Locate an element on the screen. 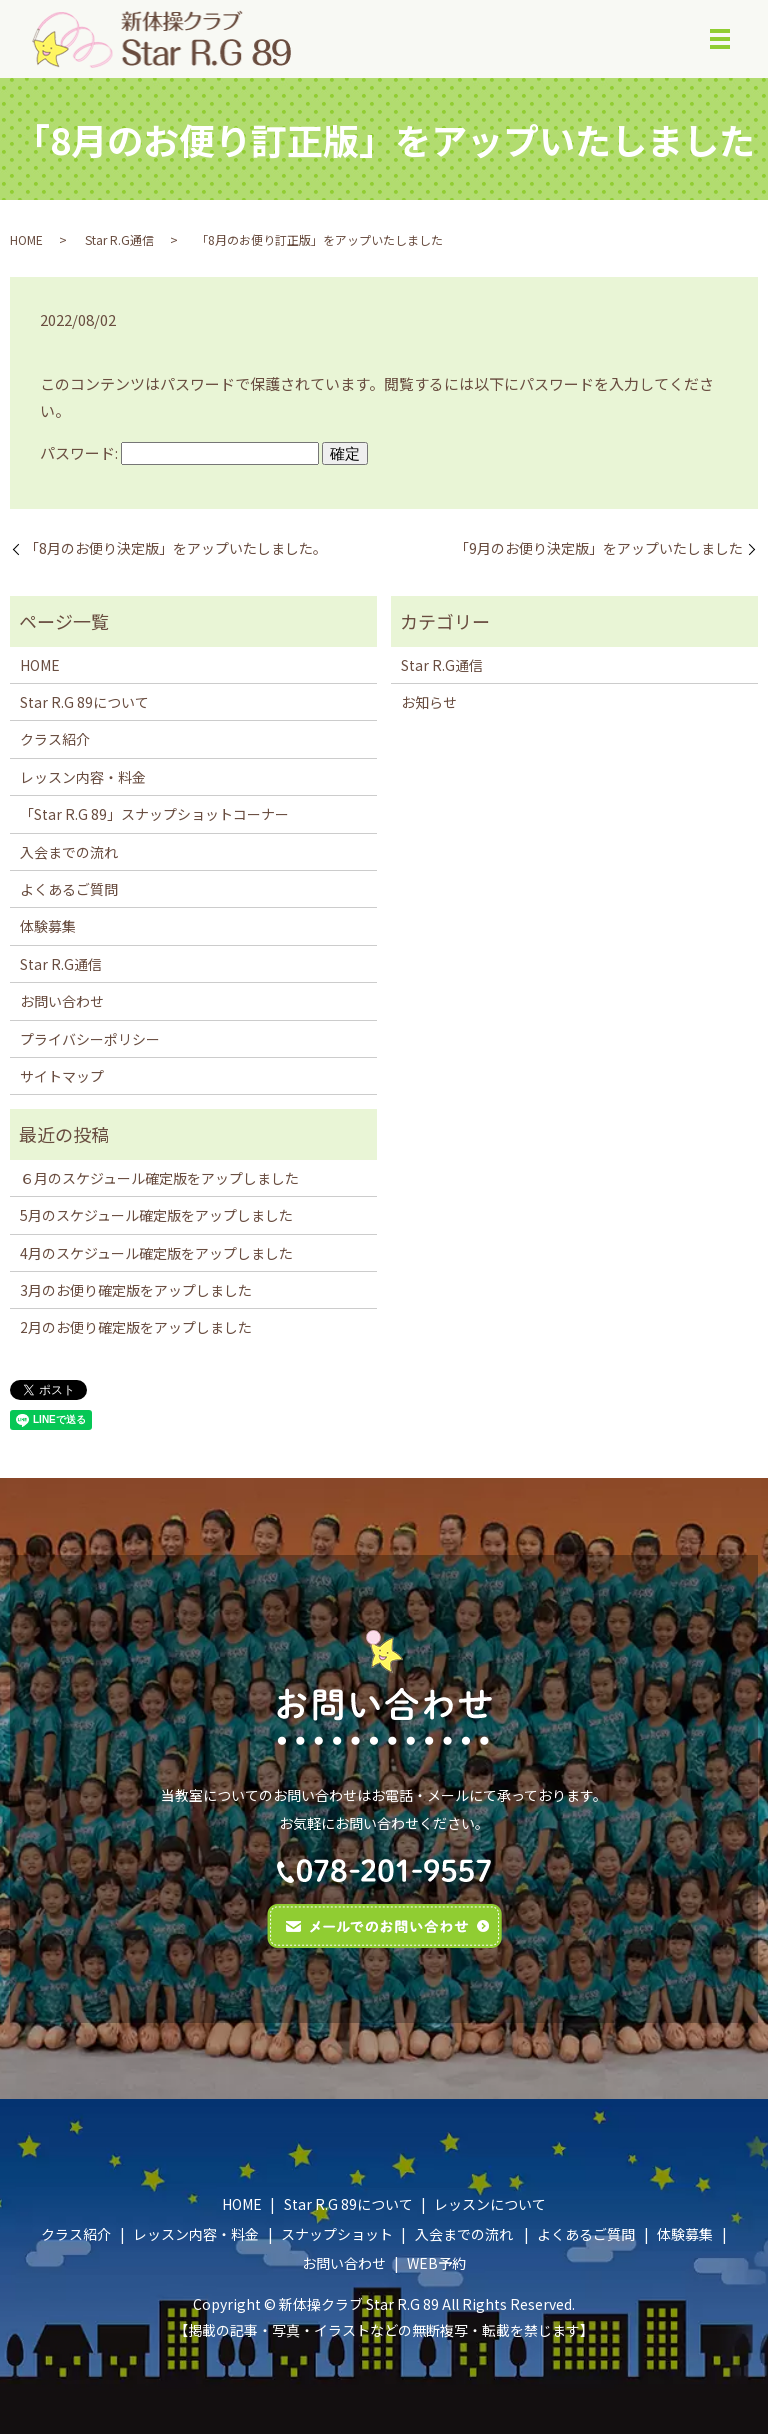 The width and height of the screenshot is (768, 2434). お問い合わせ is located at coordinates (62, 1002).